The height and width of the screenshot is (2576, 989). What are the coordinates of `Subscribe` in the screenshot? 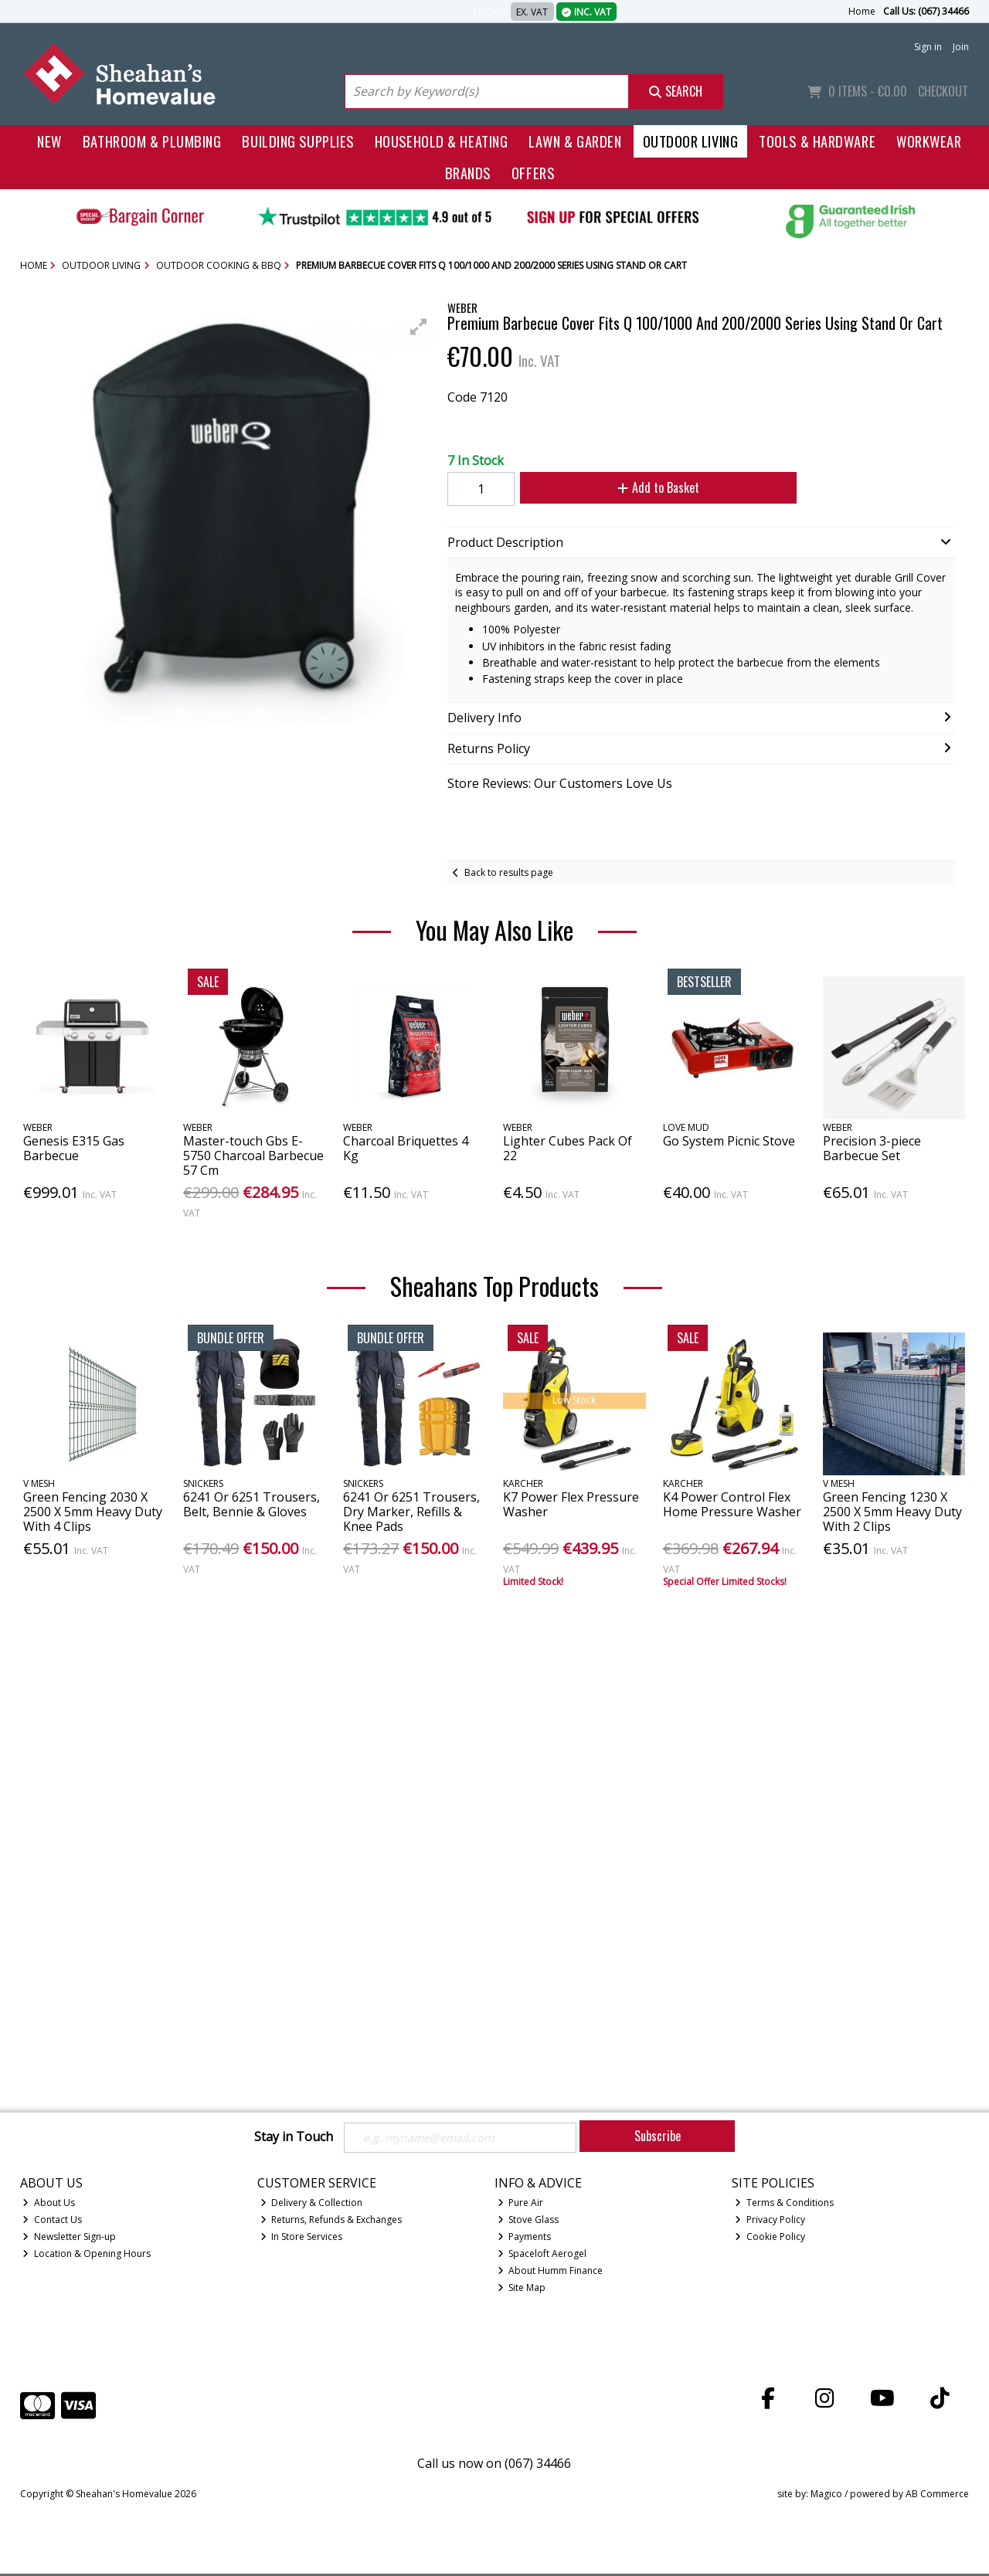 It's located at (657, 2135).